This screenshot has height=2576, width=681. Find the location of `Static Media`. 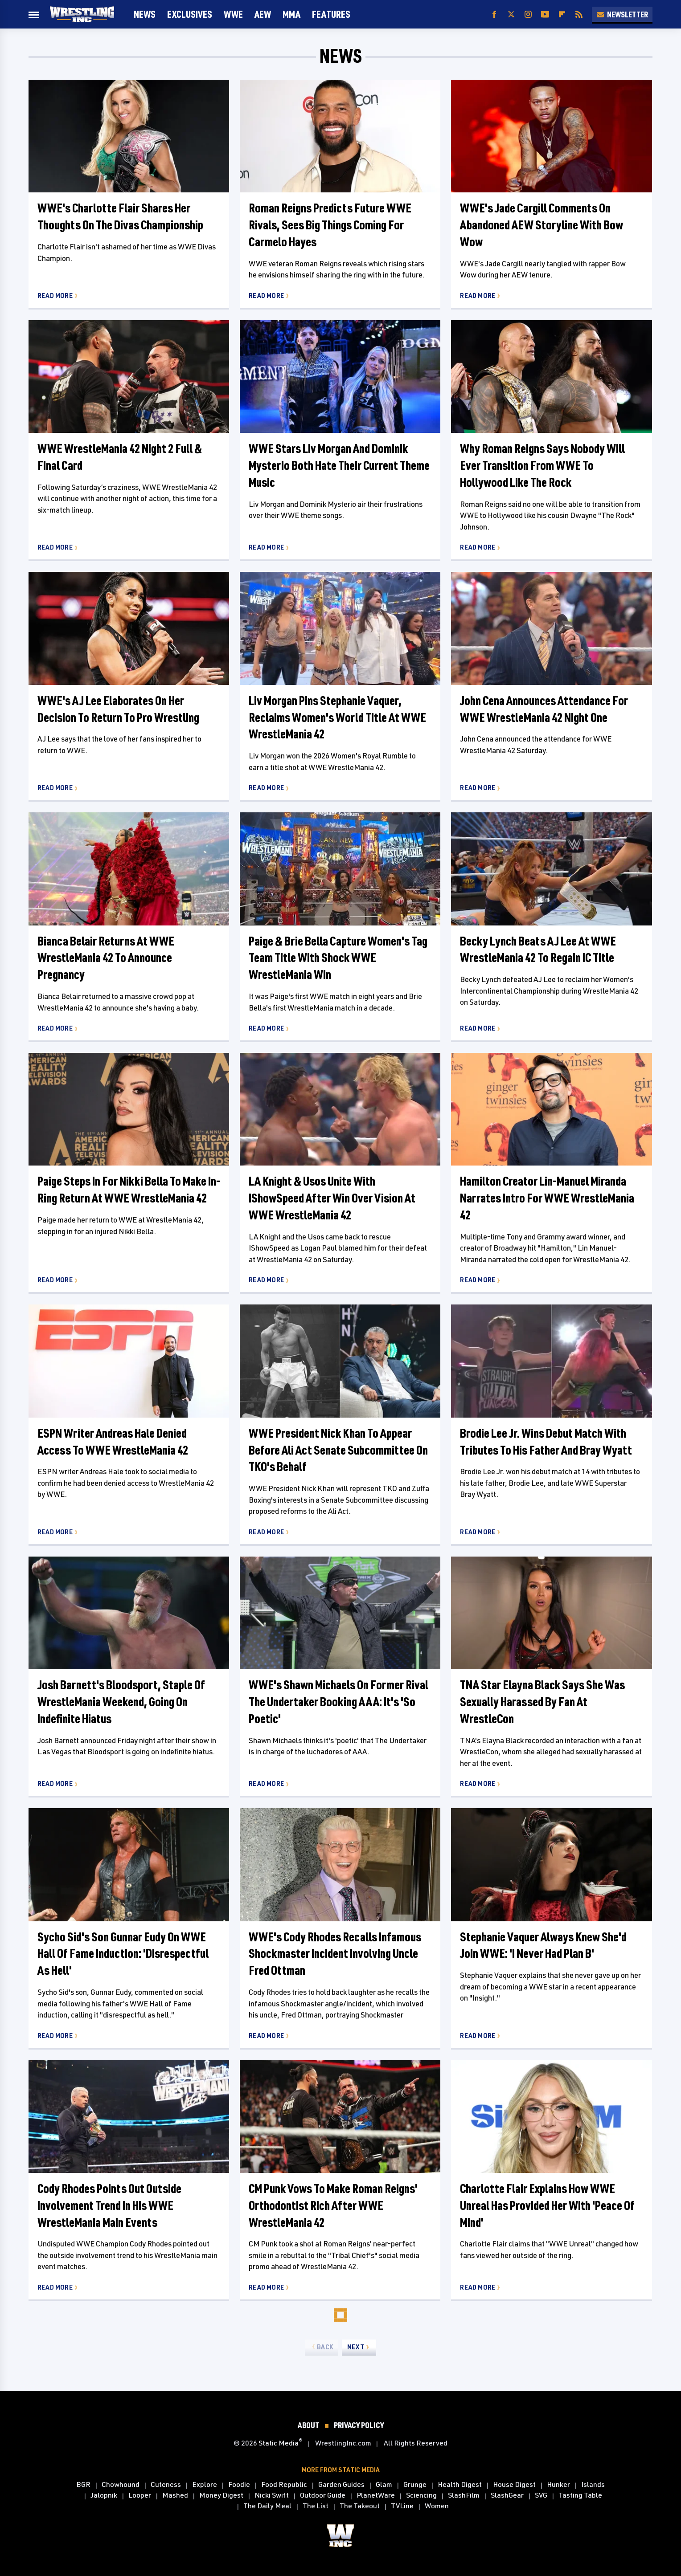

Static Media is located at coordinates (278, 2442).